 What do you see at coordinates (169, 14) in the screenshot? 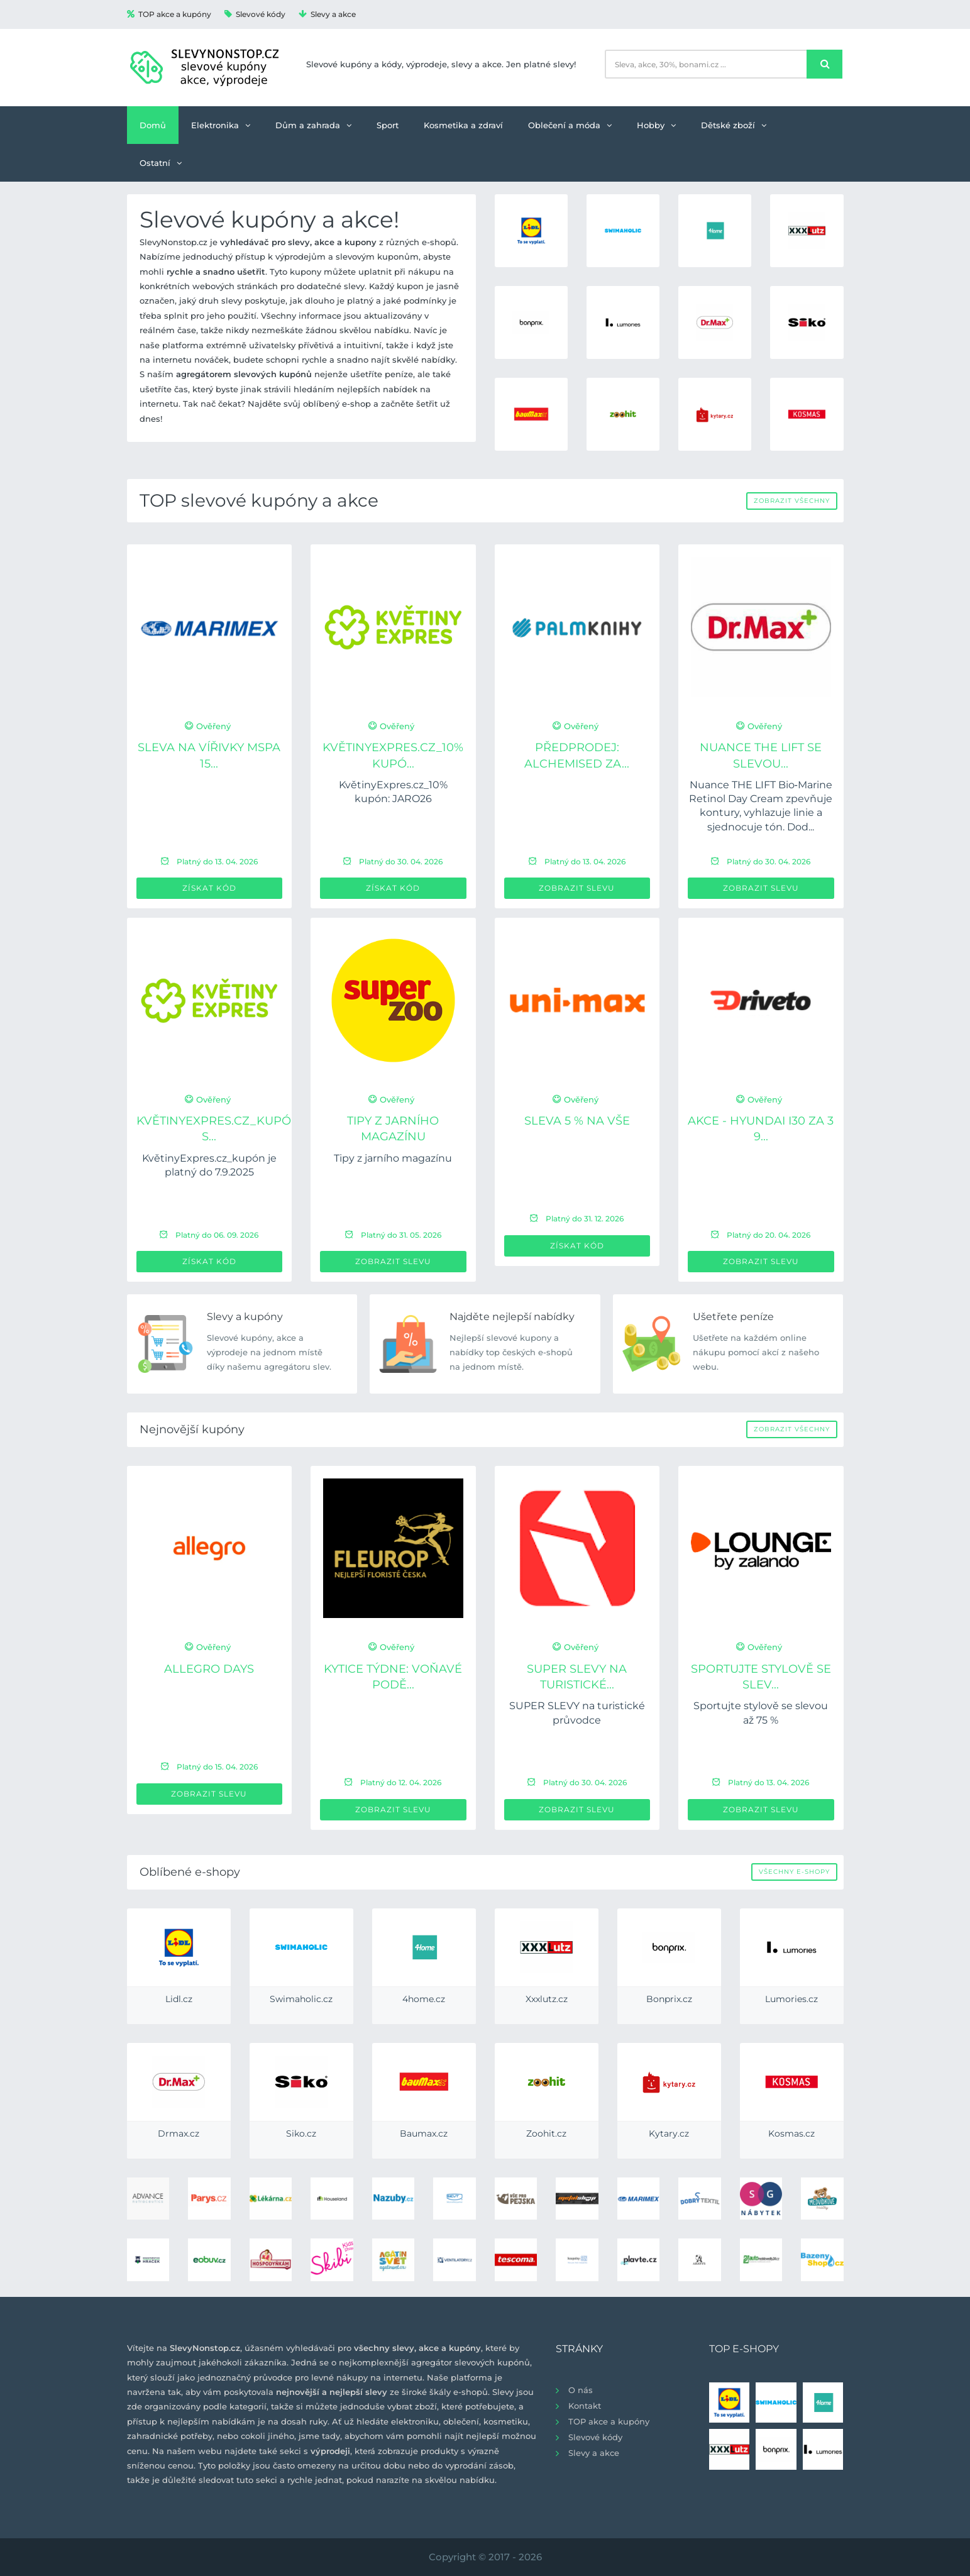
I see `TOP akce a kupóny` at bounding box center [169, 14].